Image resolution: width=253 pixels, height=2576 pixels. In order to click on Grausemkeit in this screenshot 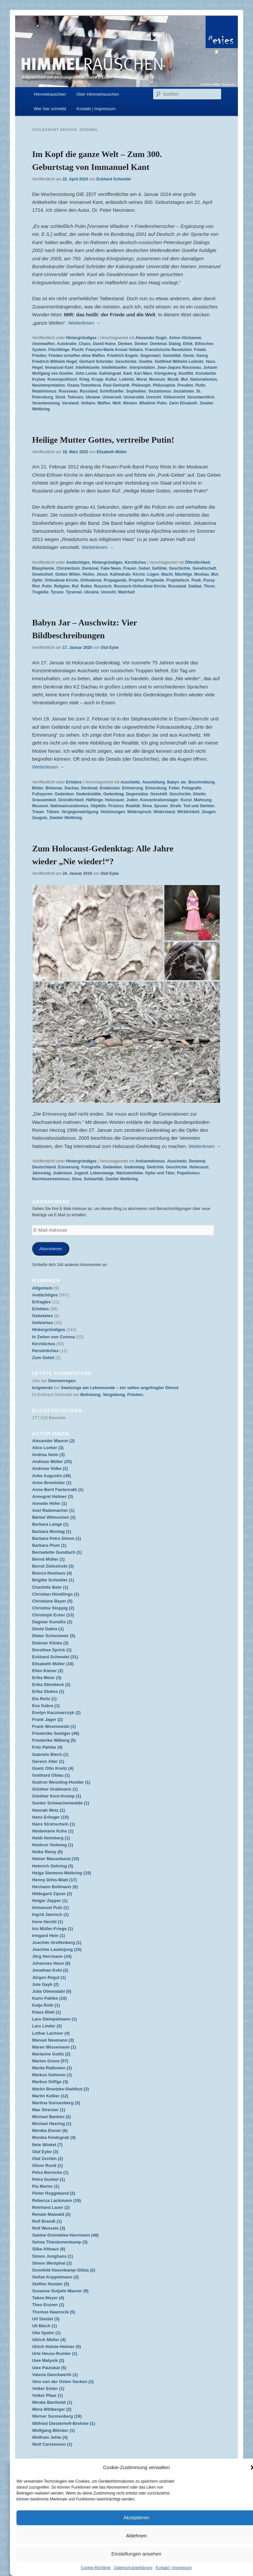, I will do `click(44, 800)`.